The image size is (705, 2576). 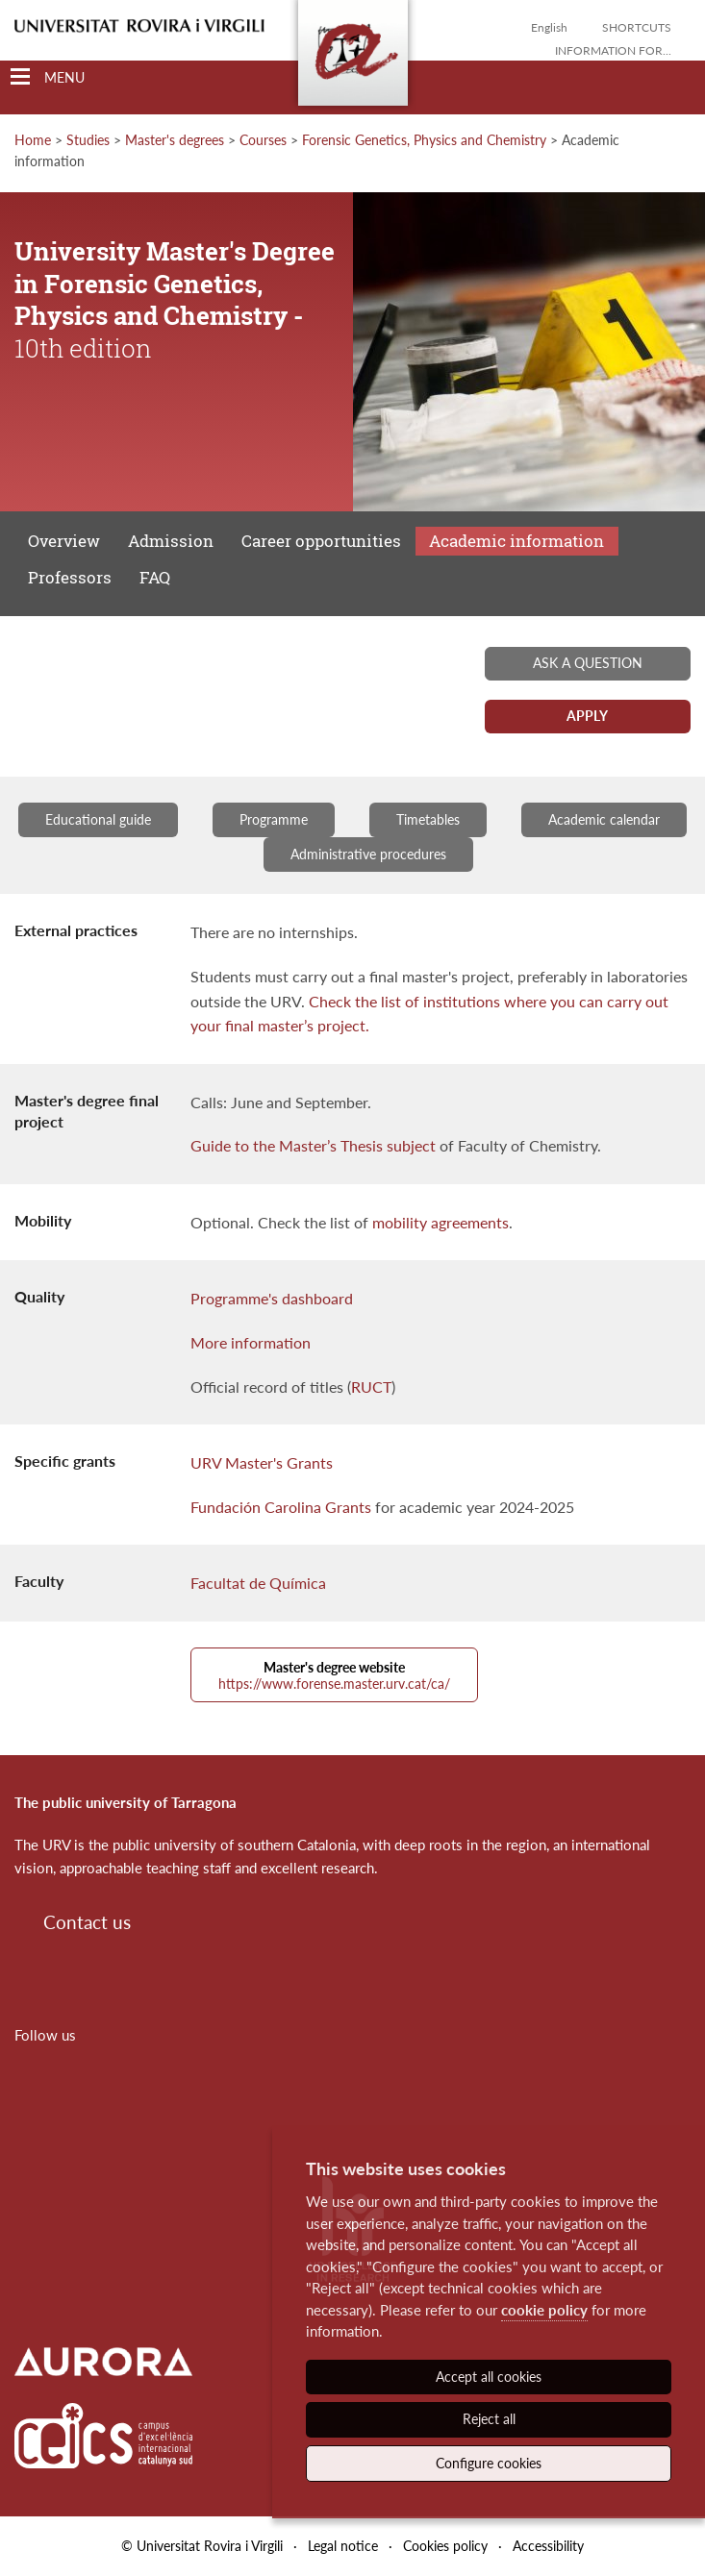 I want to click on Courses, so click(x=263, y=140).